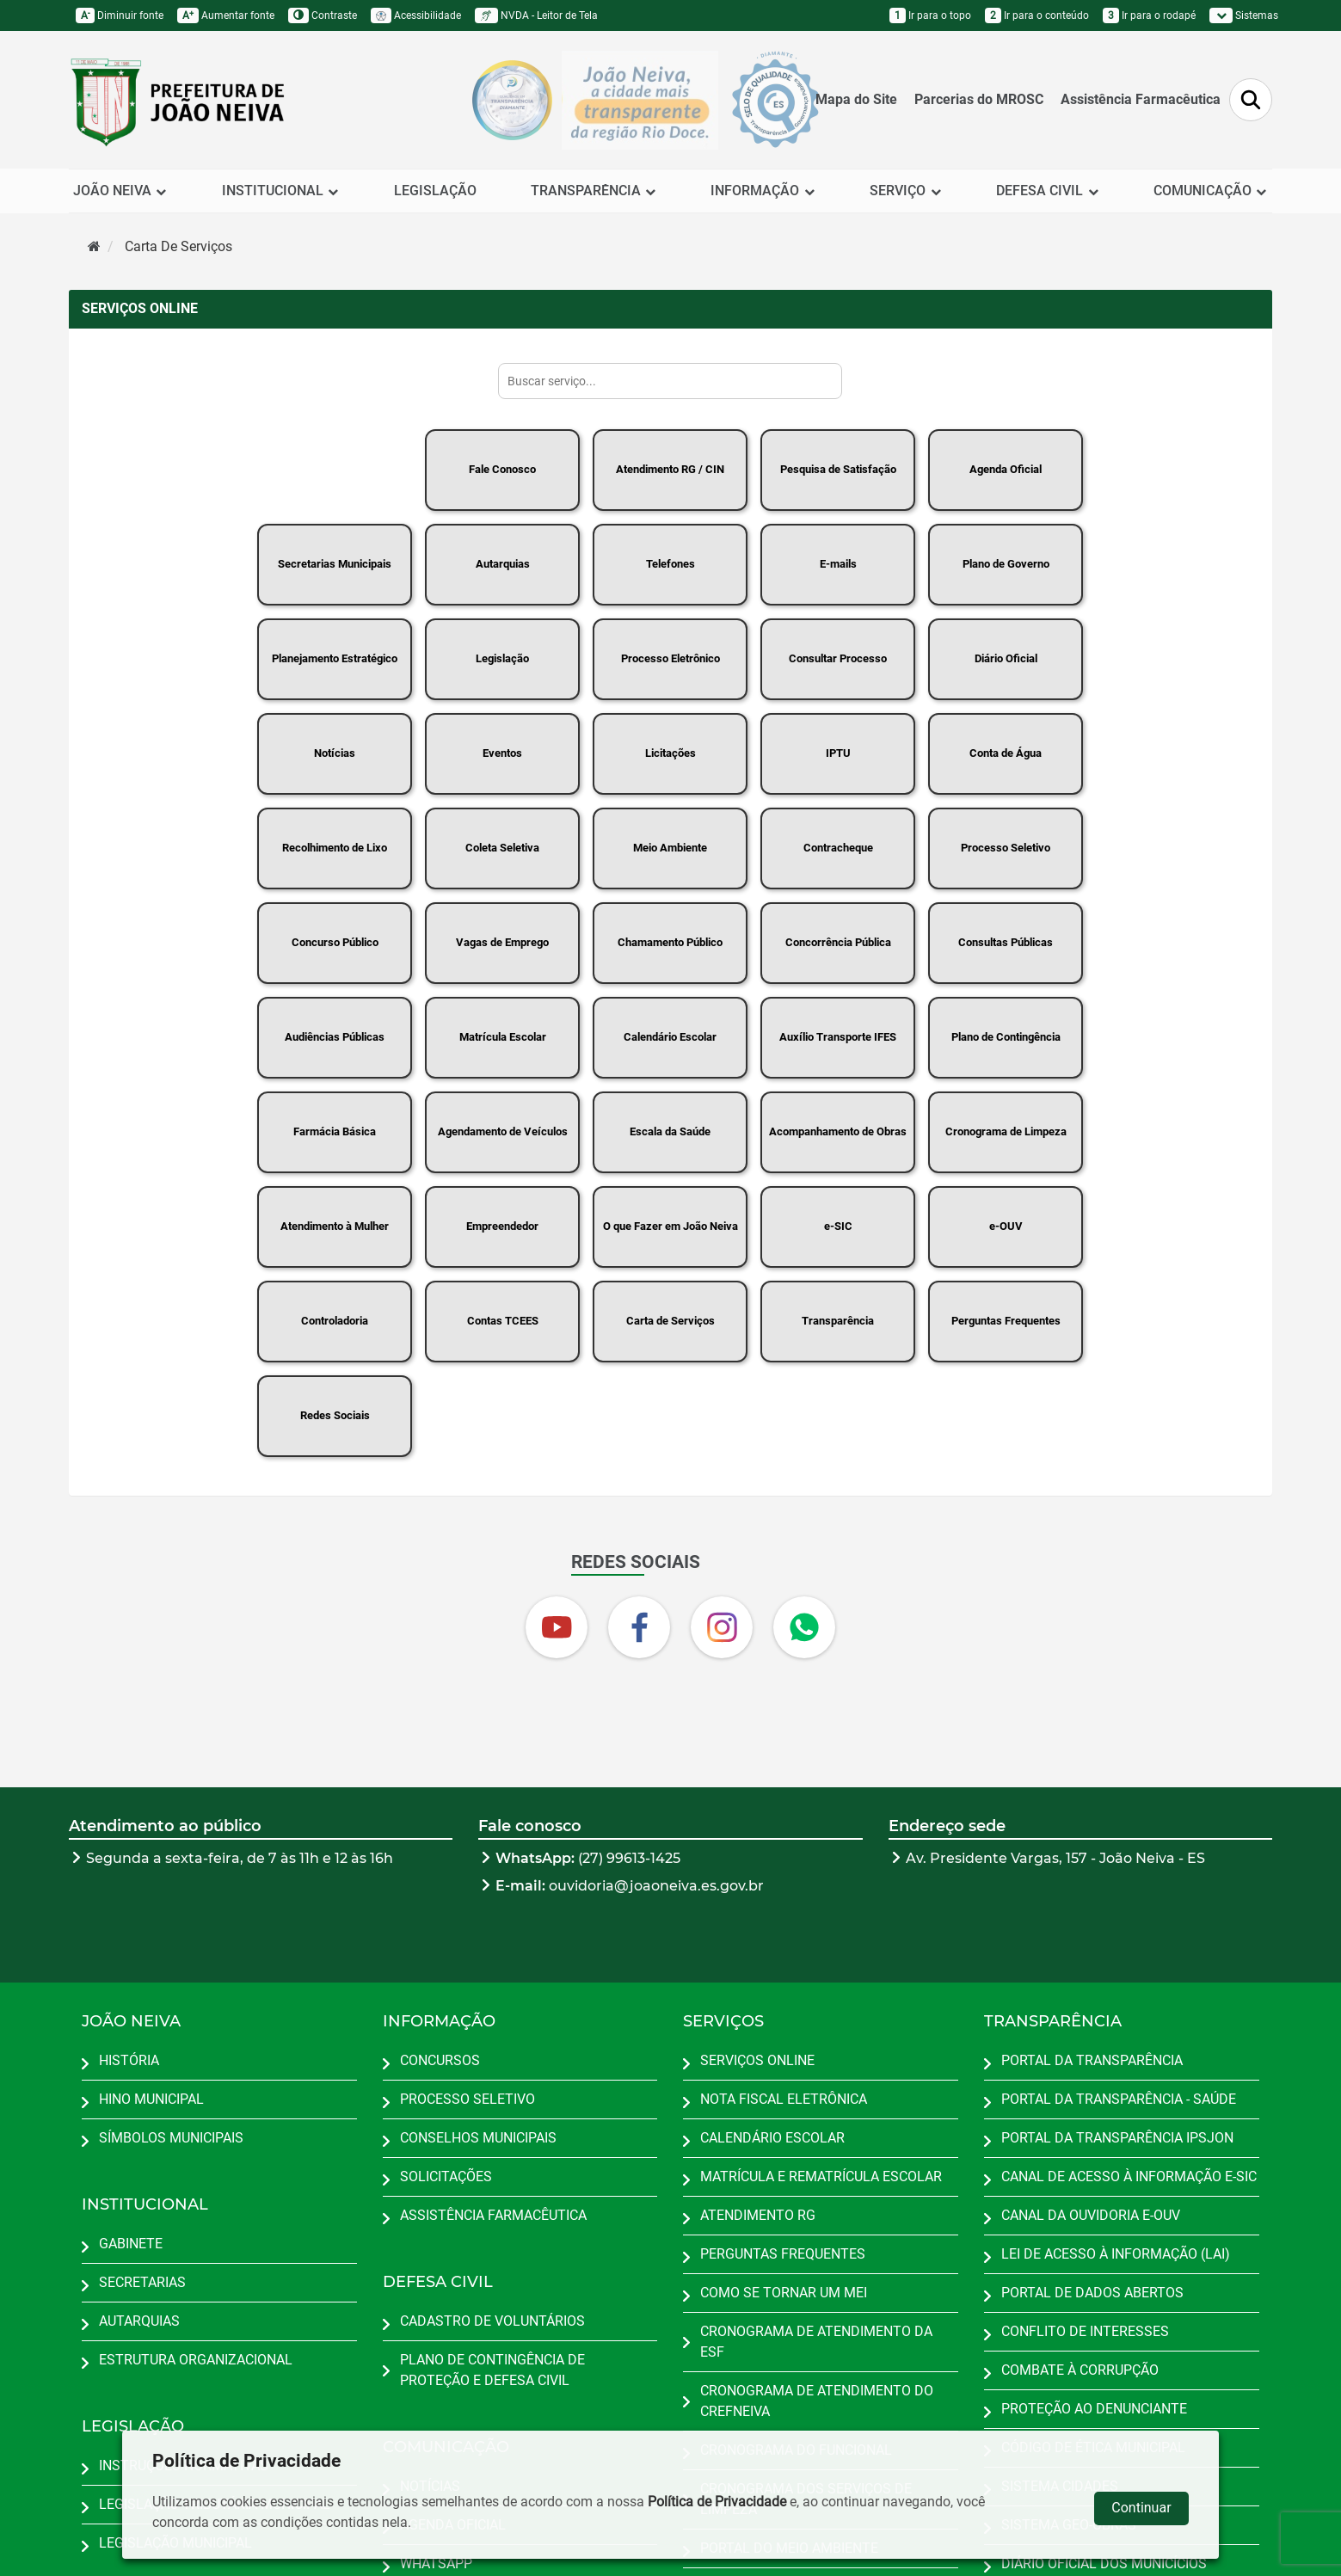  I want to click on Telefones, so click(670, 563).